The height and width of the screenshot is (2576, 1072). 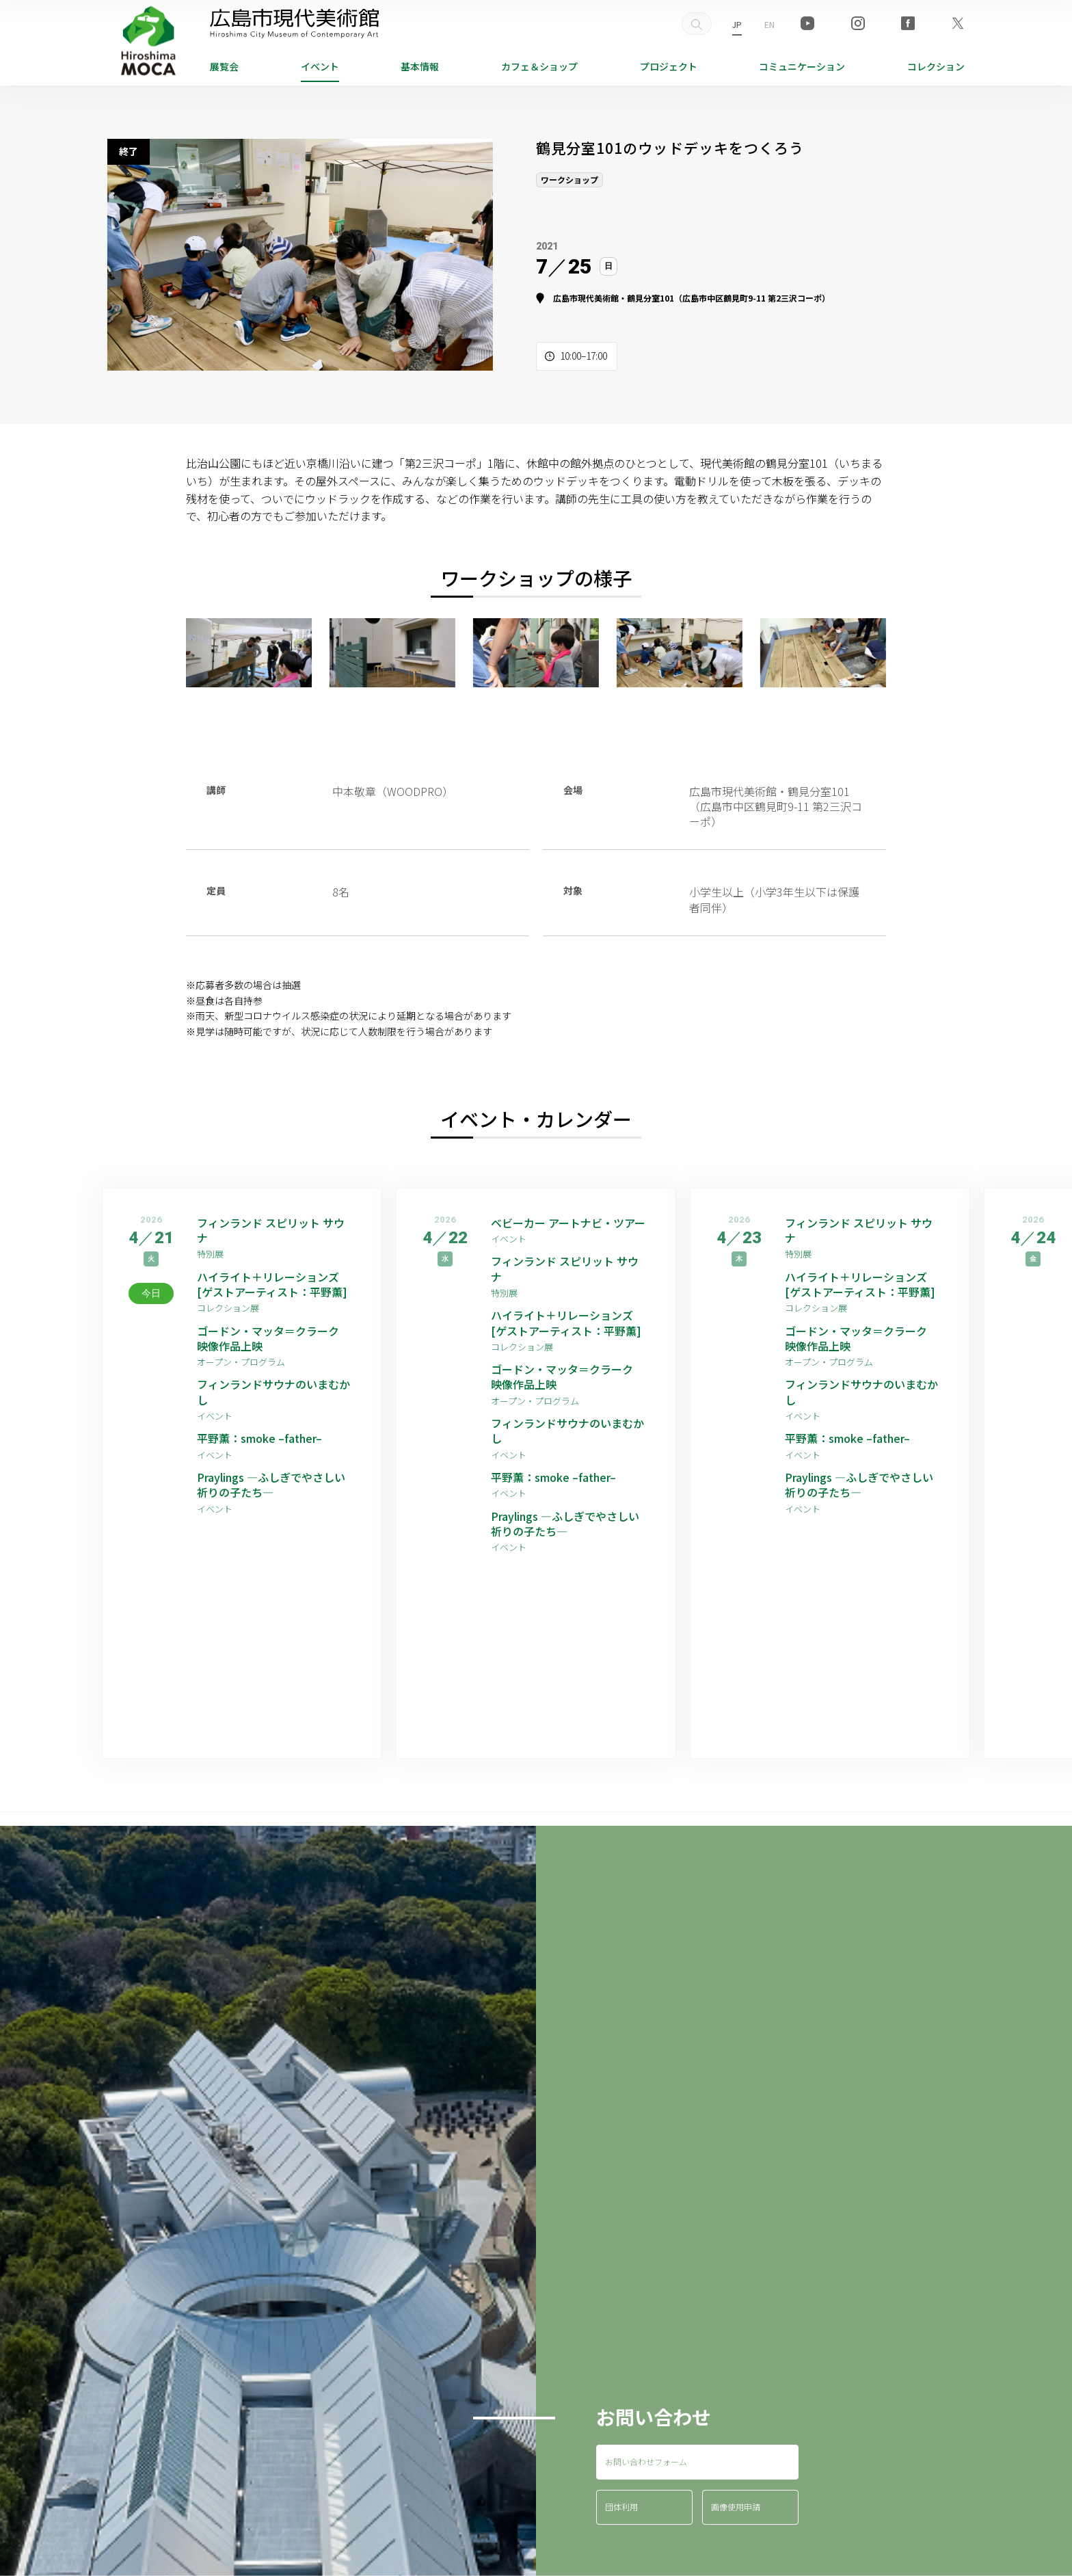 What do you see at coordinates (273, 1392) in the screenshot?
I see `フィンランドサウナのいまむかし` at bounding box center [273, 1392].